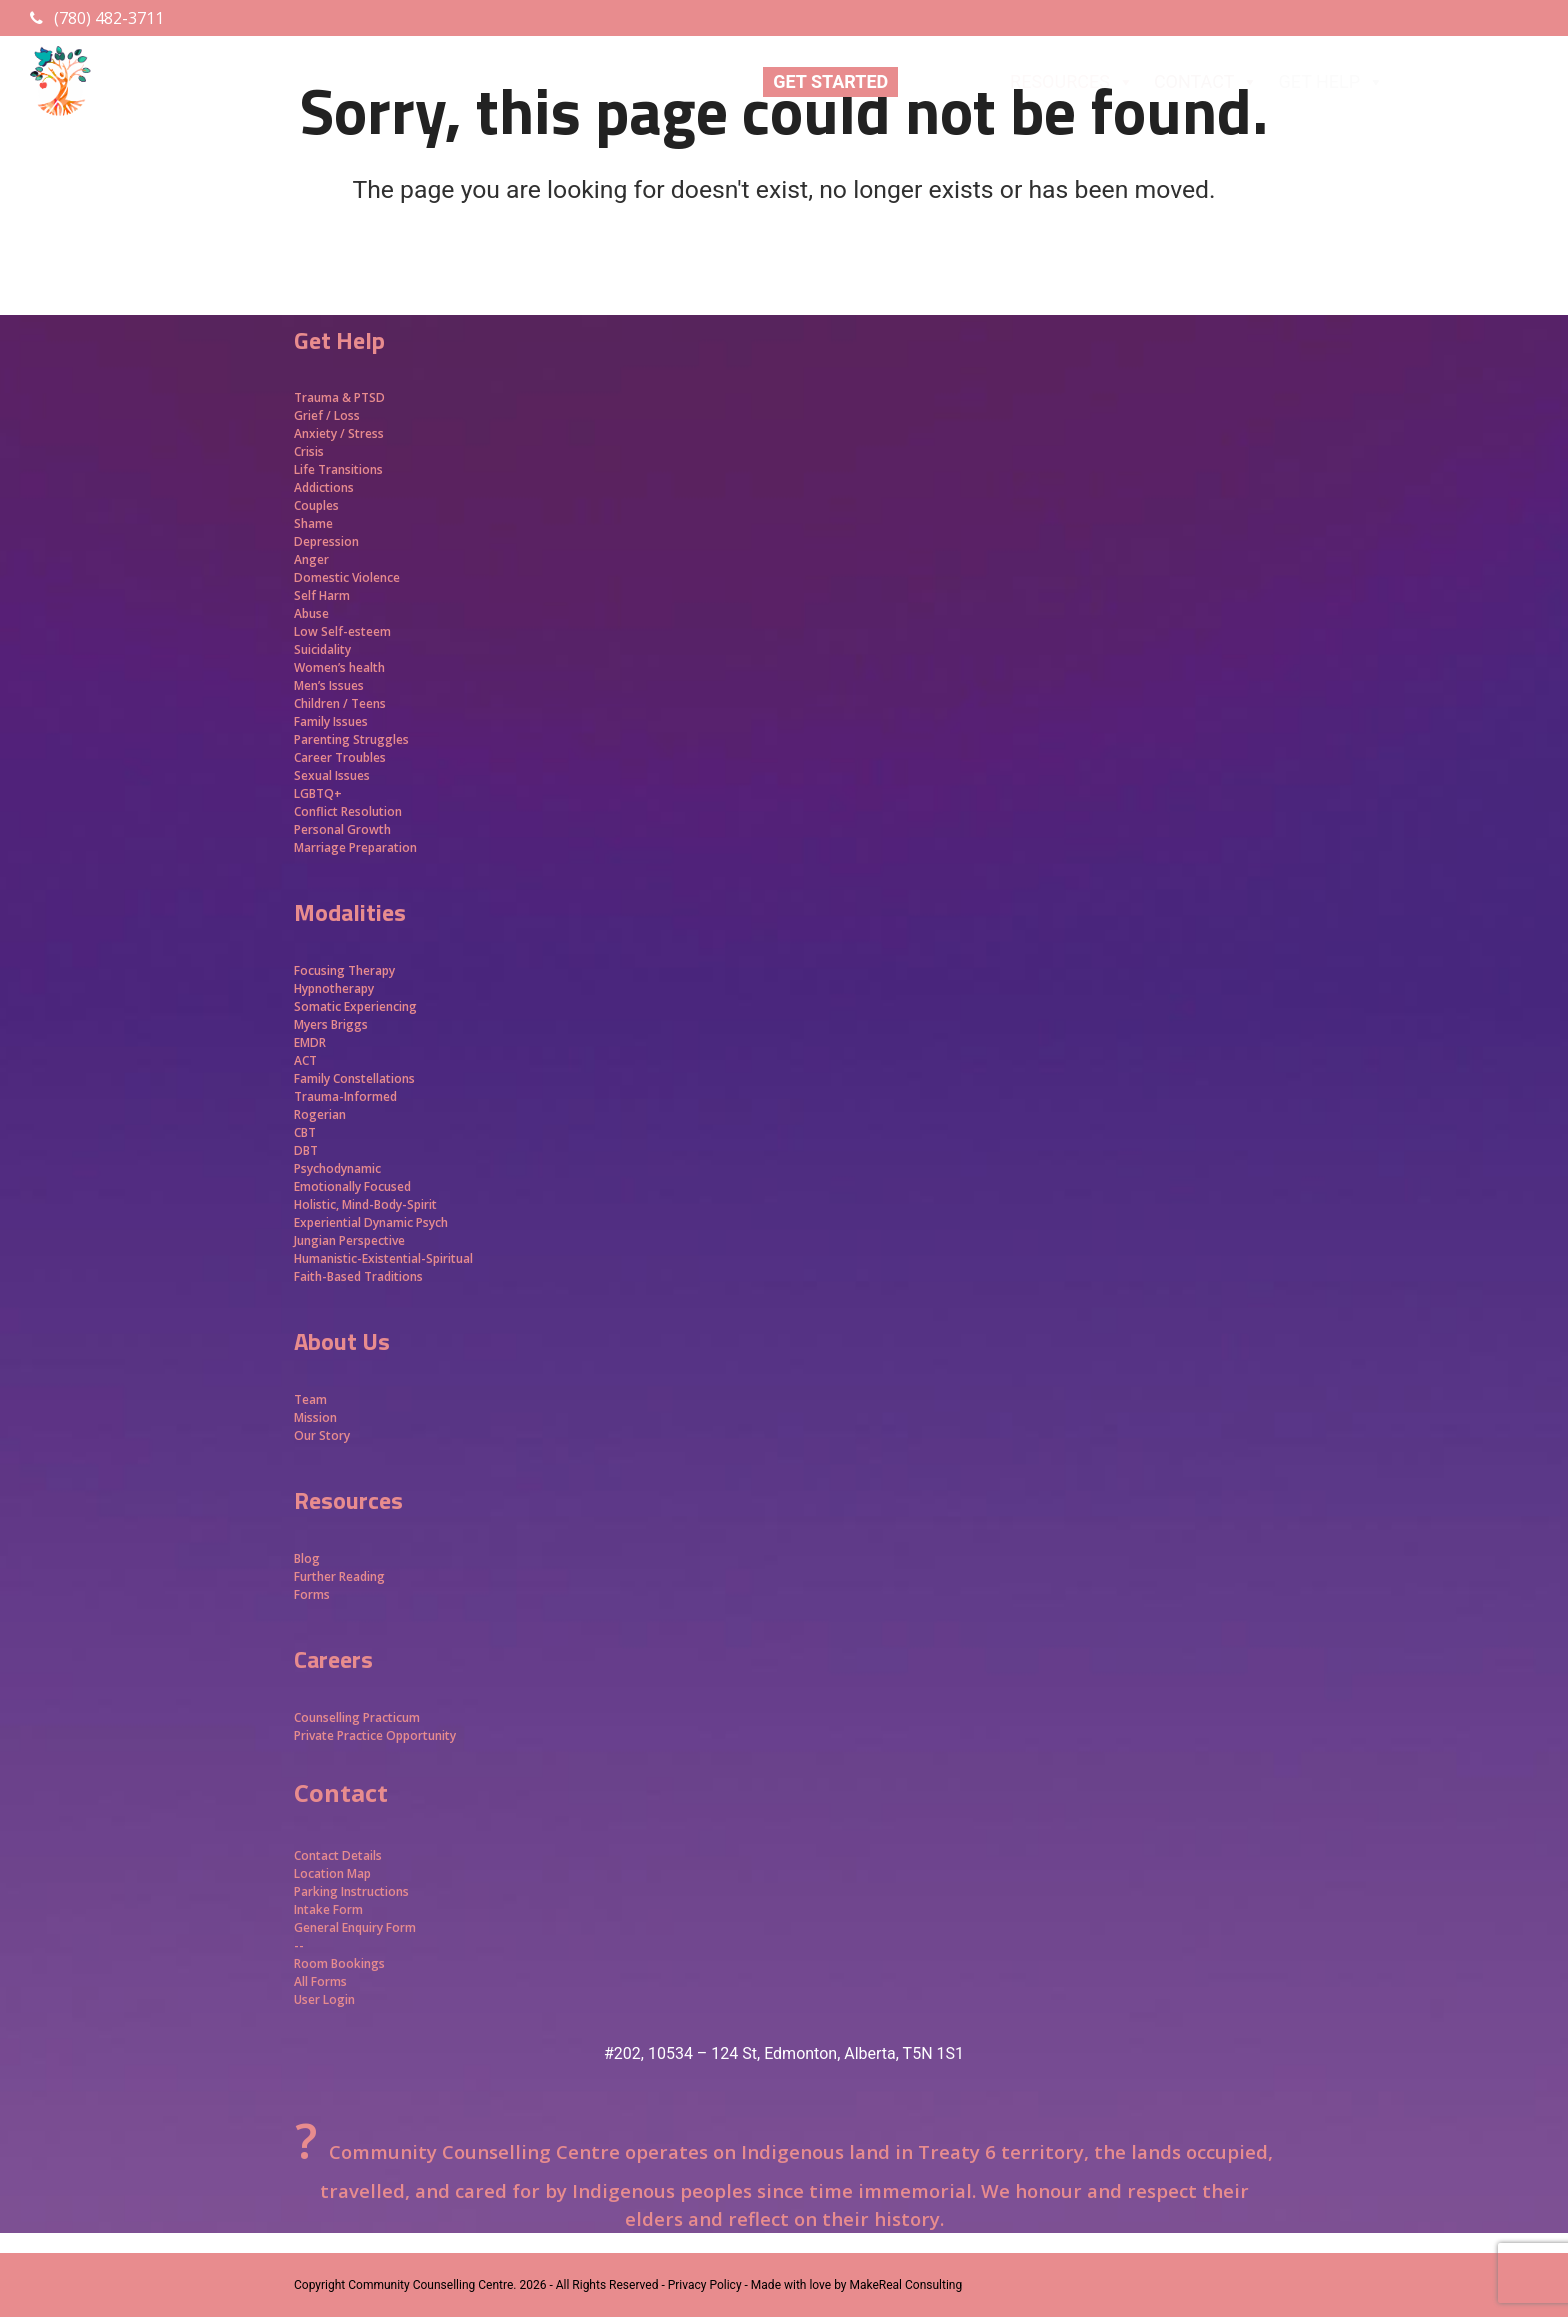  What do you see at coordinates (357, 1717) in the screenshot?
I see `Counselling Practicum` at bounding box center [357, 1717].